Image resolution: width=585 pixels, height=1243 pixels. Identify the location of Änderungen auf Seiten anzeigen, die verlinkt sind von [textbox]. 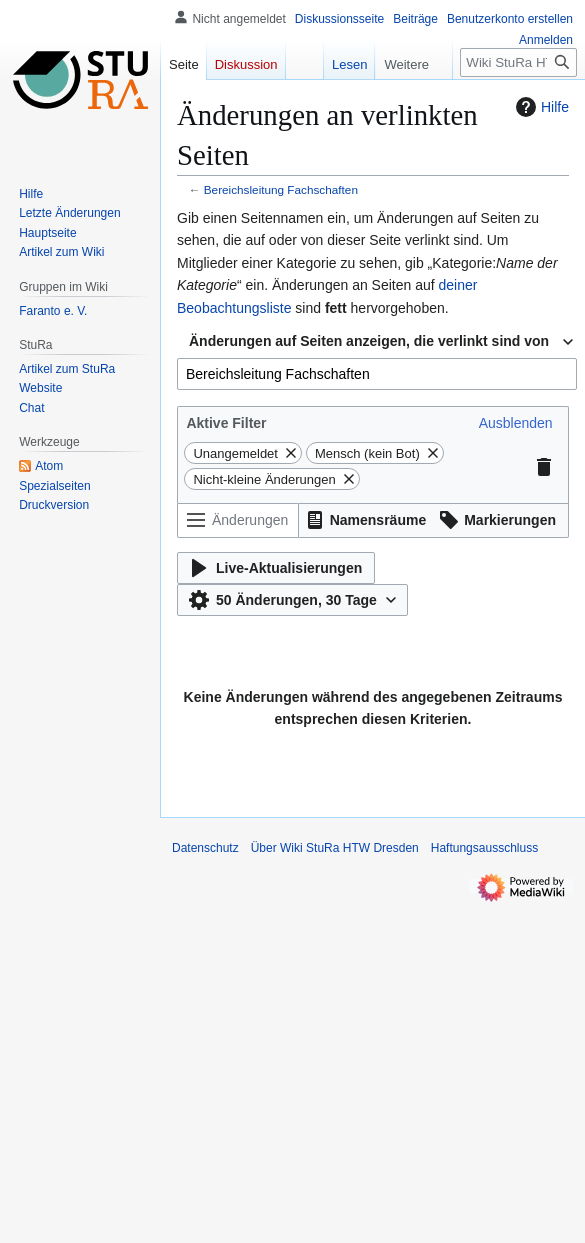
(369, 341).